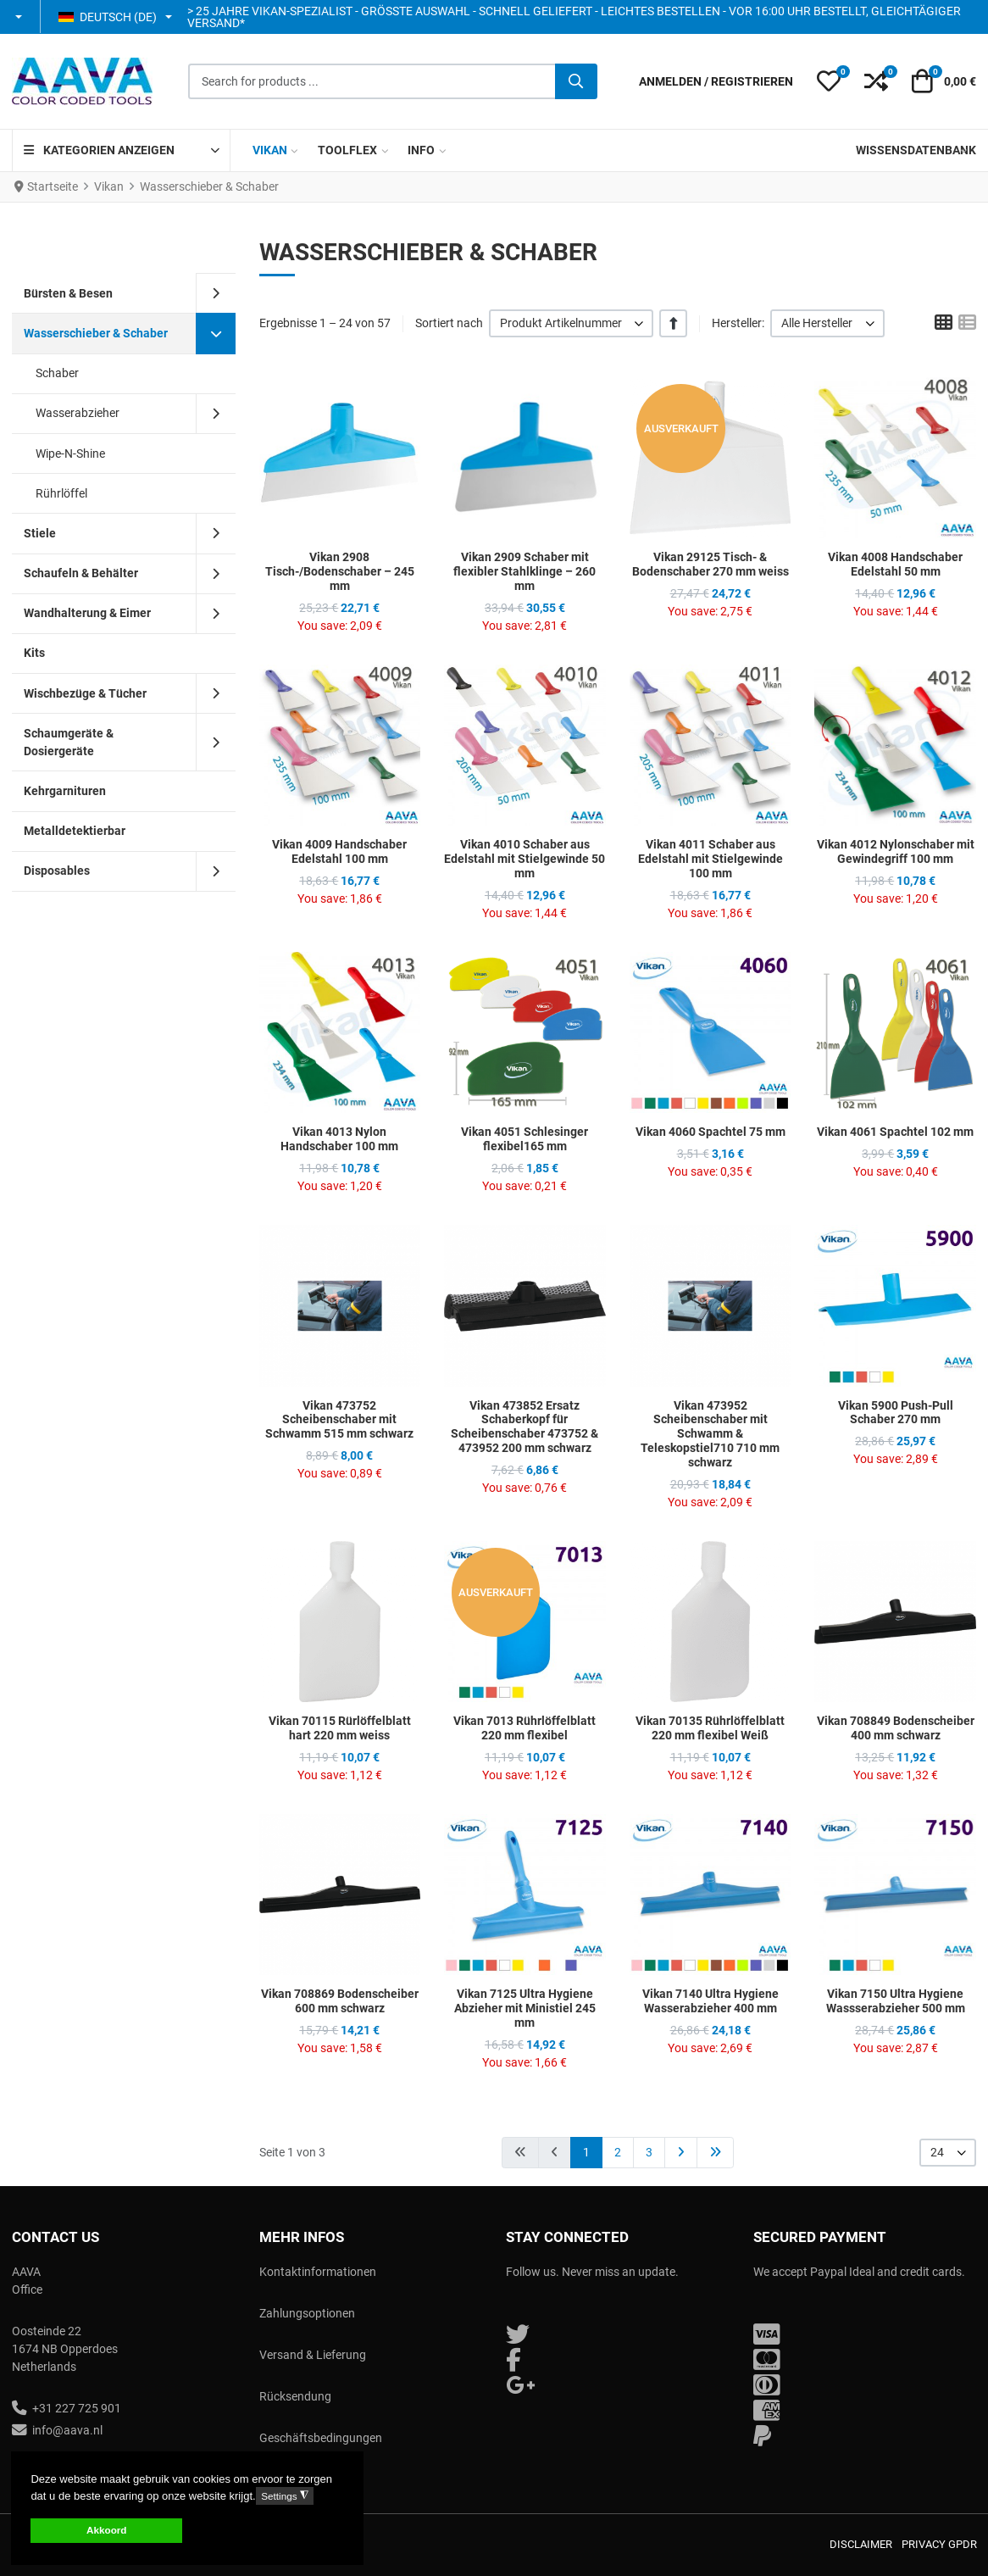 The image size is (988, 2576). Describe the element at coordinates (576, 81) in the screenshot. I see `[Suche]` at that location.